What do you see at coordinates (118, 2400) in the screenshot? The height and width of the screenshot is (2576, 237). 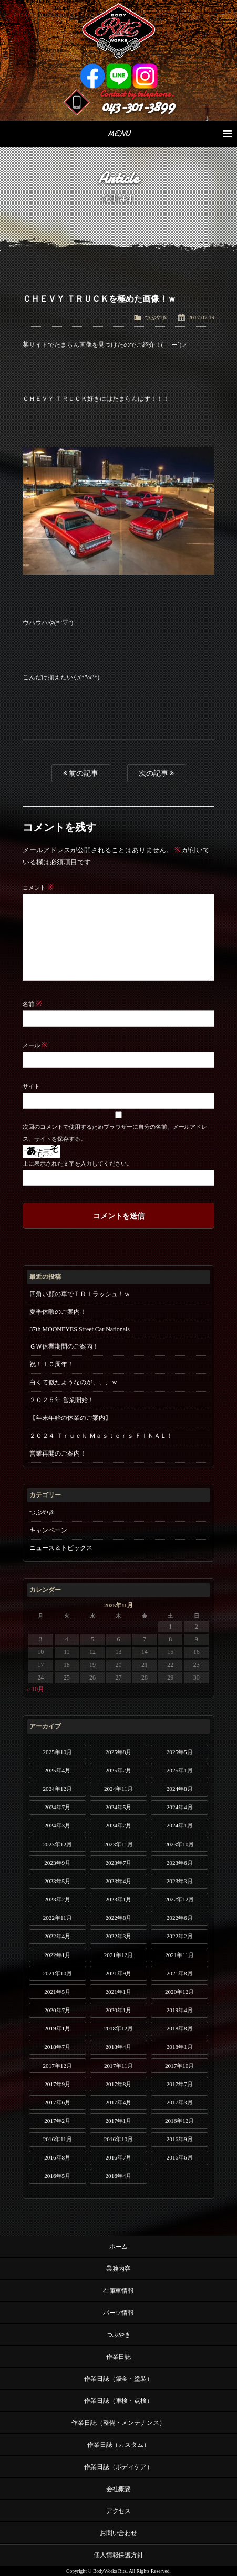 I see `作業日誌（車検・点検）` at bounding box center [118, 2400].